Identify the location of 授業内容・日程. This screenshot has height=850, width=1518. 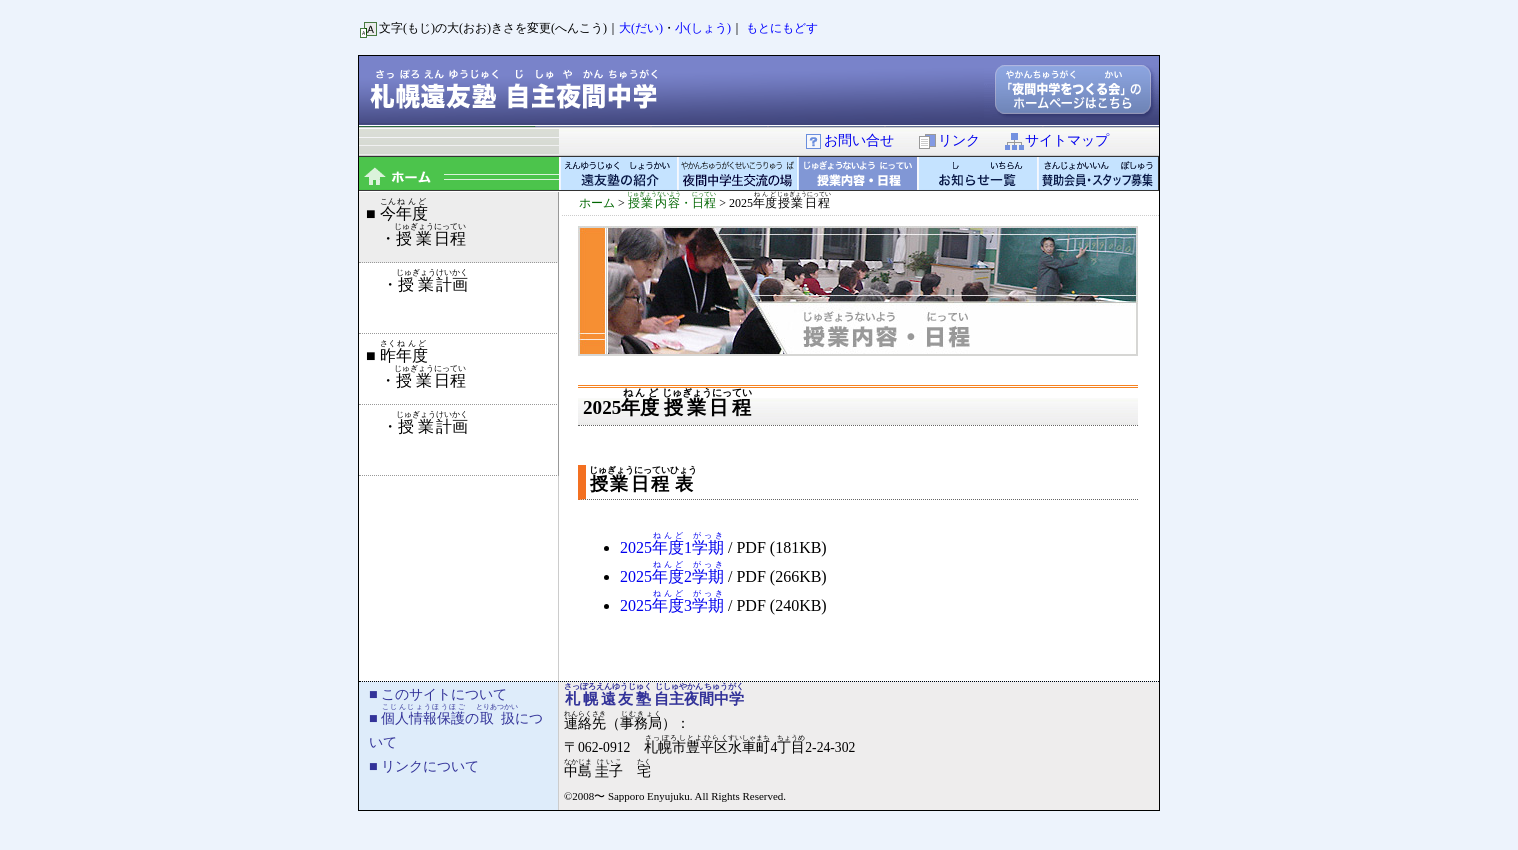
(859, 173).